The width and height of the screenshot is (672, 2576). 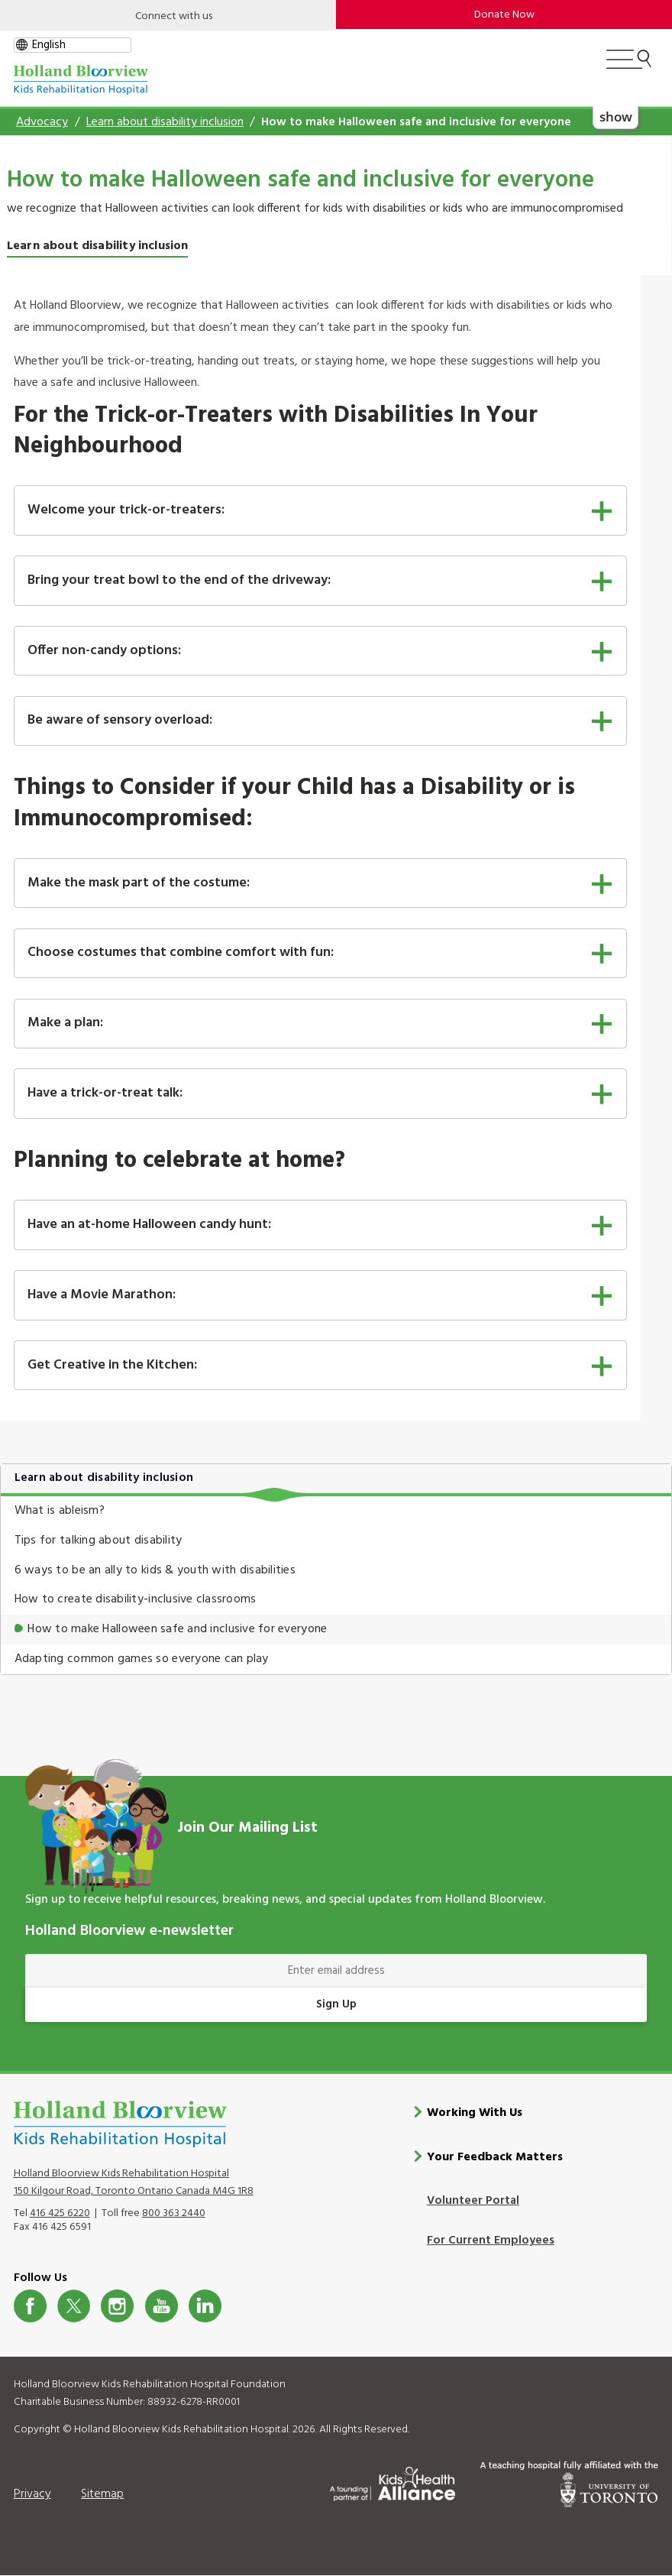 I want to click on Sitemap, so click(x=102, y=2493).